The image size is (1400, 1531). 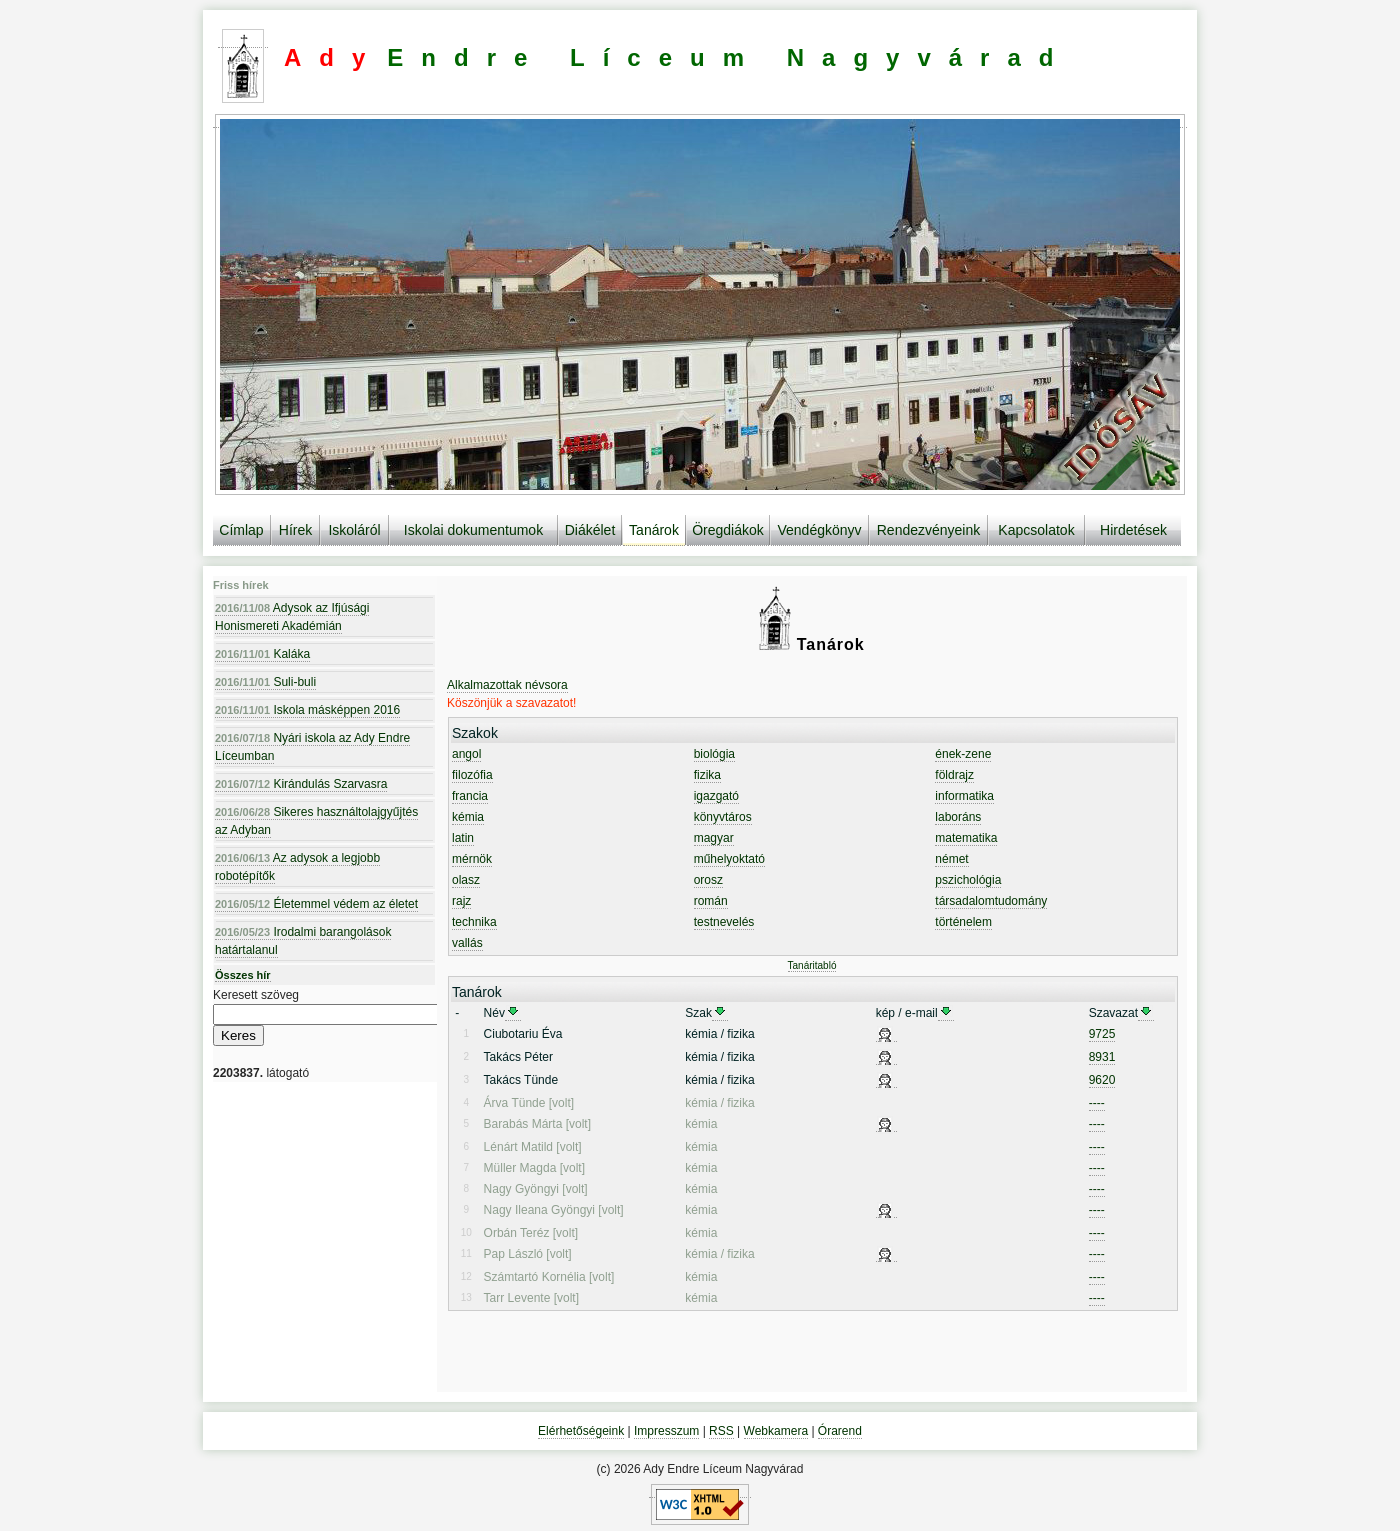 I want to click on angol, so click(x=466, y=754).